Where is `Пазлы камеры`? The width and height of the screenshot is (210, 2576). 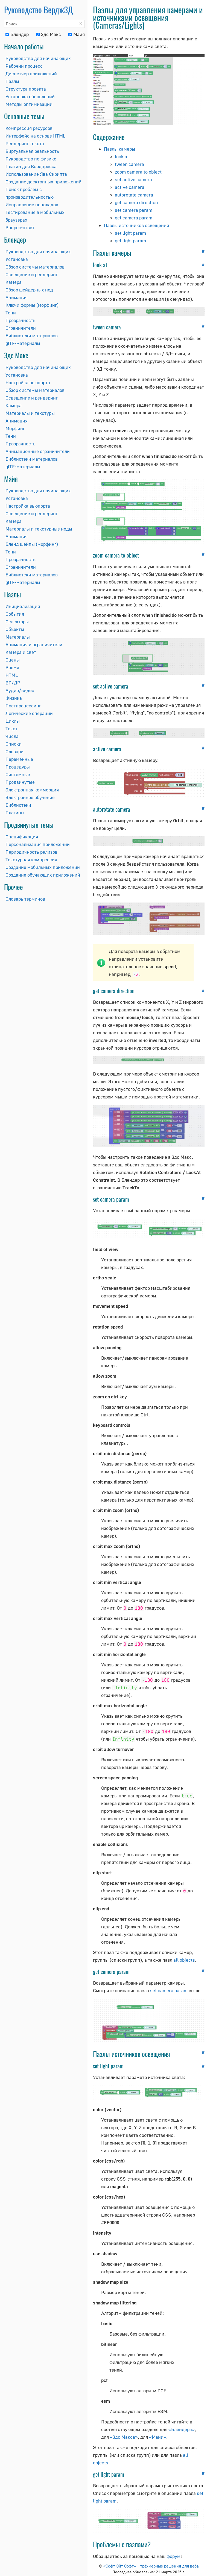 Пазлы камеры is located at coordinates (119, 149).